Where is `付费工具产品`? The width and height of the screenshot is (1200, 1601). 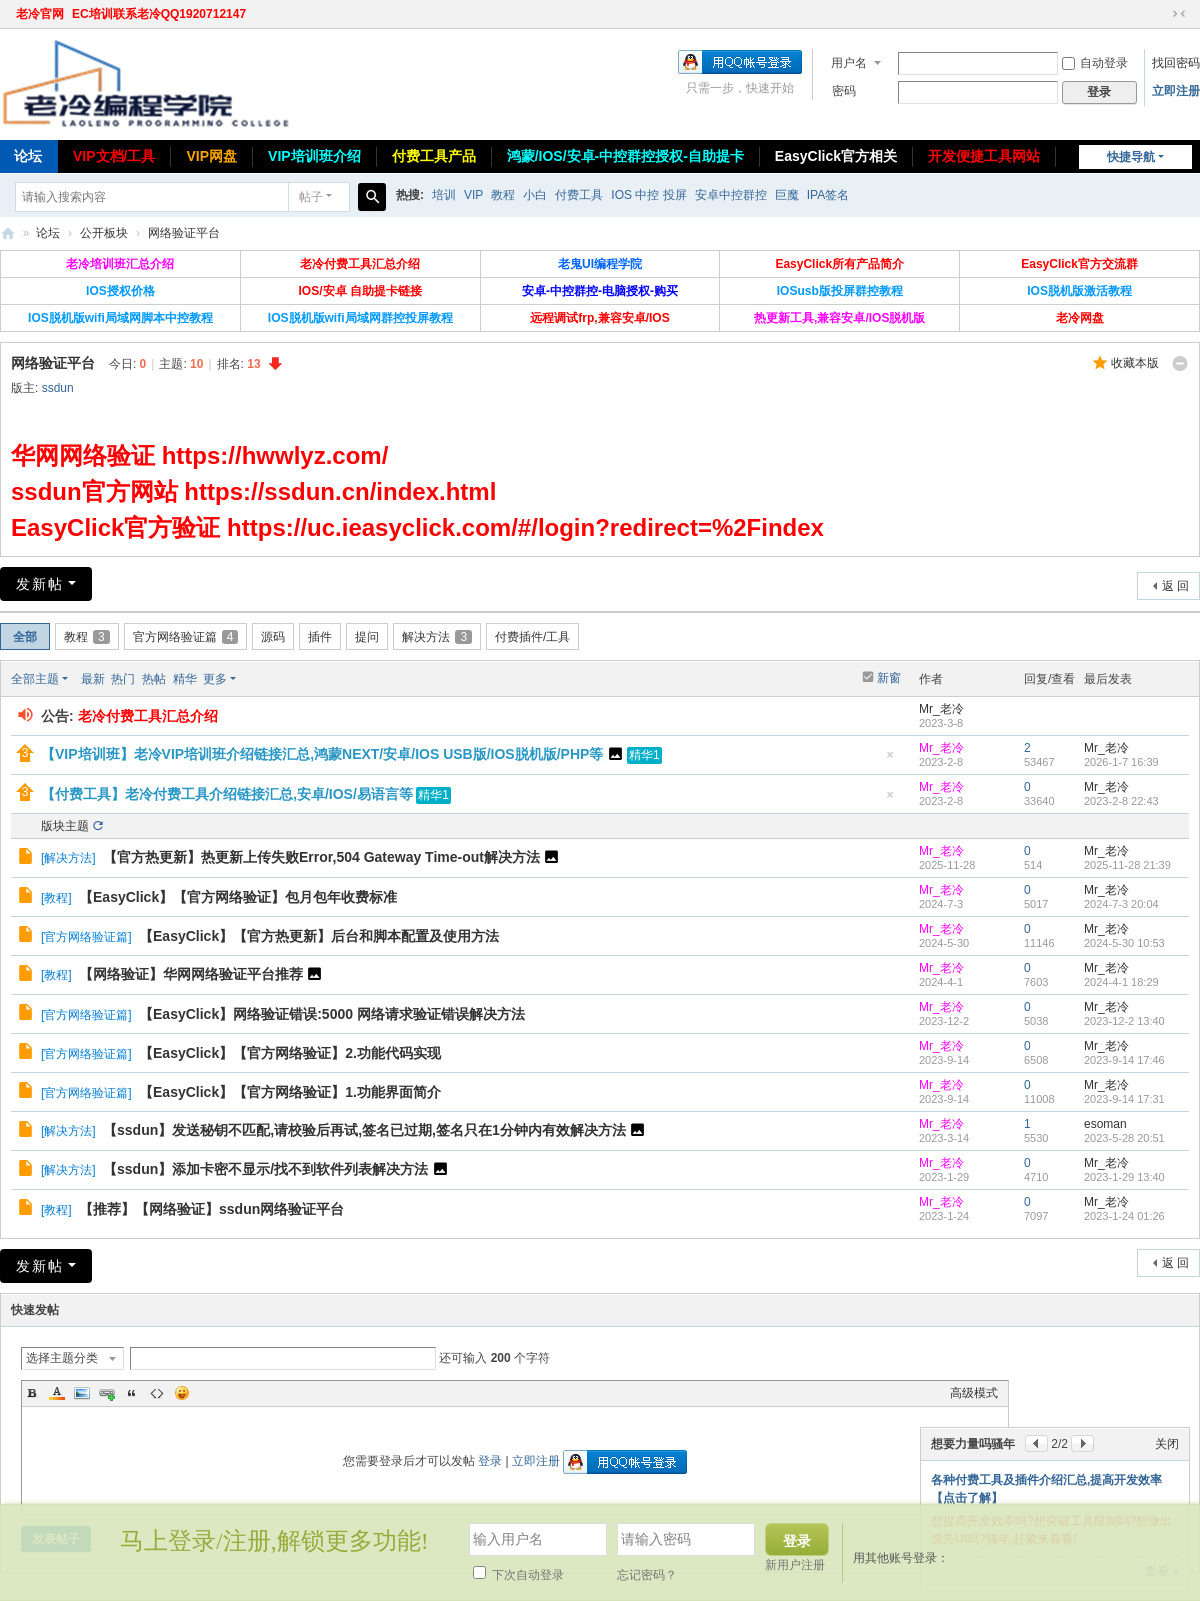
付费工具产品 is located at coordinates (434, 156).